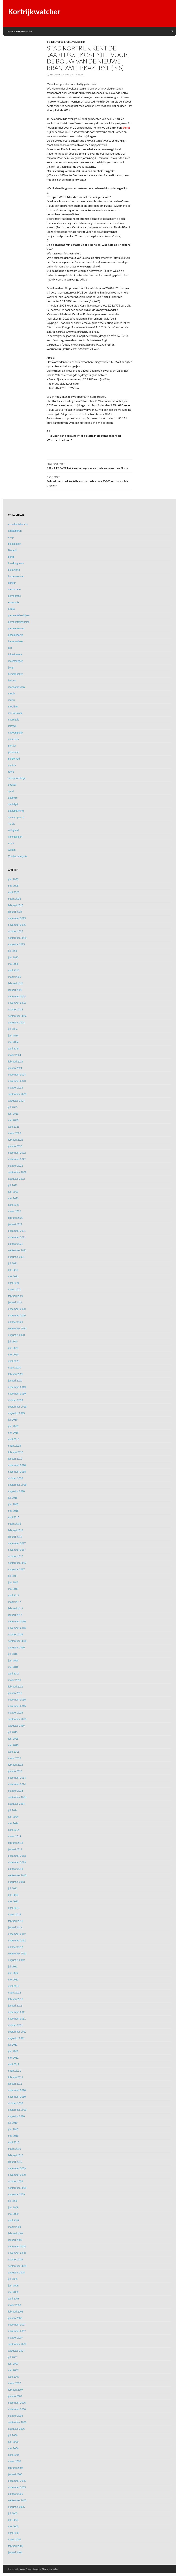 The height and width of the screenshot is (2576, 179). I want to click on december 2021, so click(17, 1230).